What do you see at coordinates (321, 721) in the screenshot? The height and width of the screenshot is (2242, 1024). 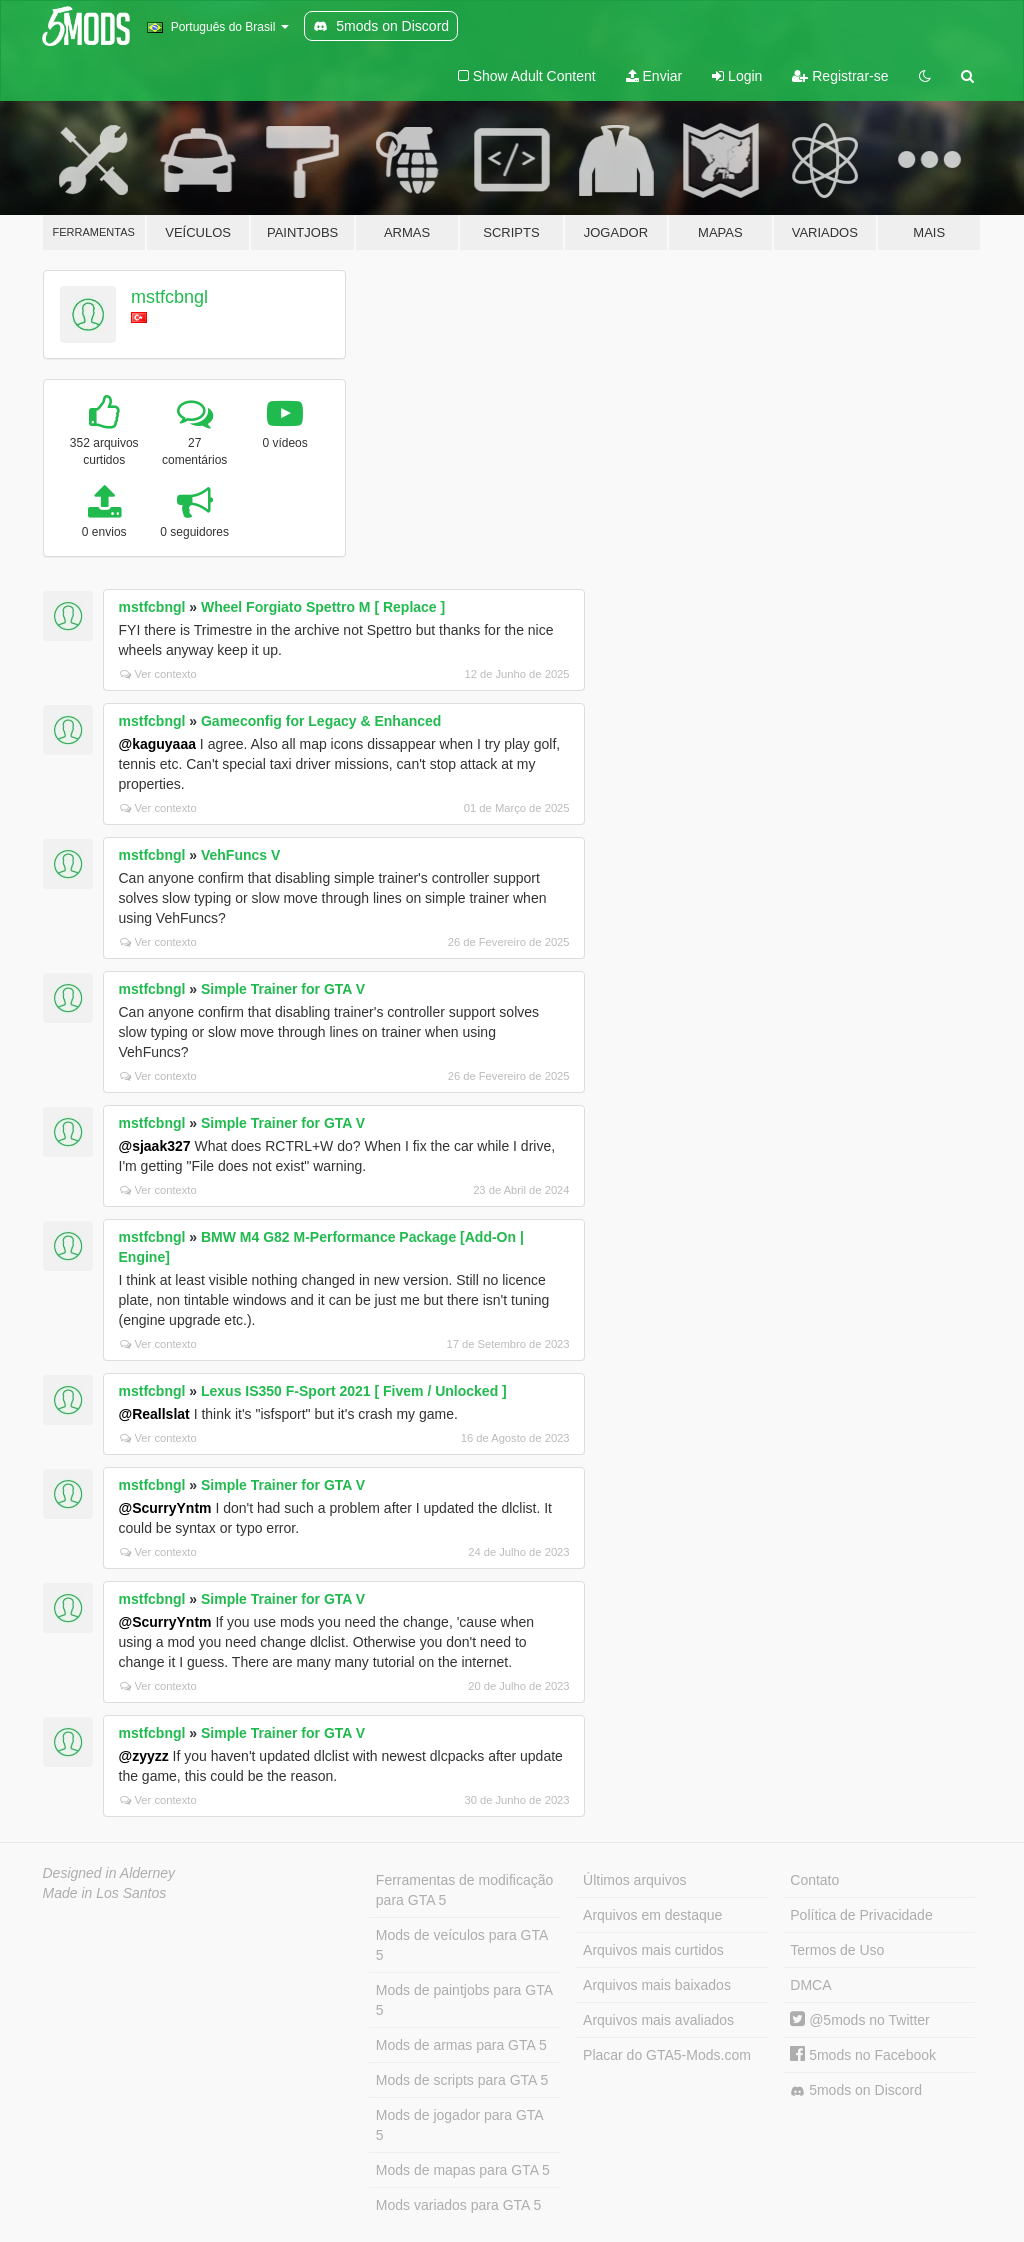 I see `Gameconfig for Legacy & Enhanced` at bounding box center [321, 721].